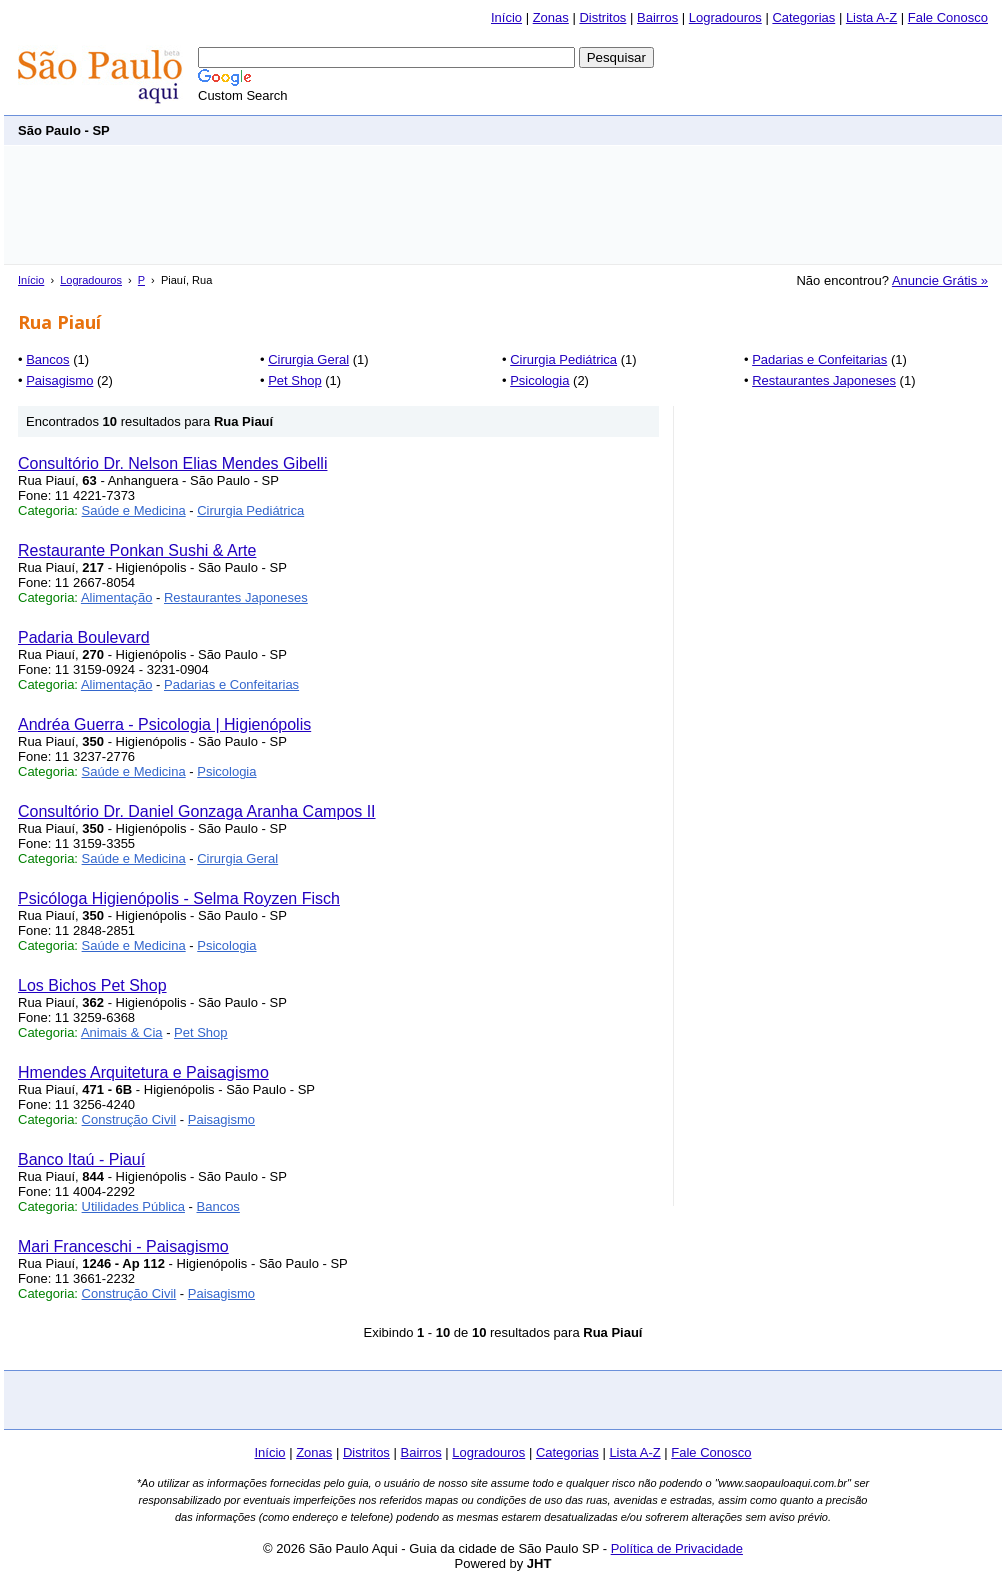 The image size is (1006, 1579). Describe the element at coordinates (179, 898) in the screenshot. I see `Psicóloga Higienópolis - Selma Royzen Fisch` at that location.